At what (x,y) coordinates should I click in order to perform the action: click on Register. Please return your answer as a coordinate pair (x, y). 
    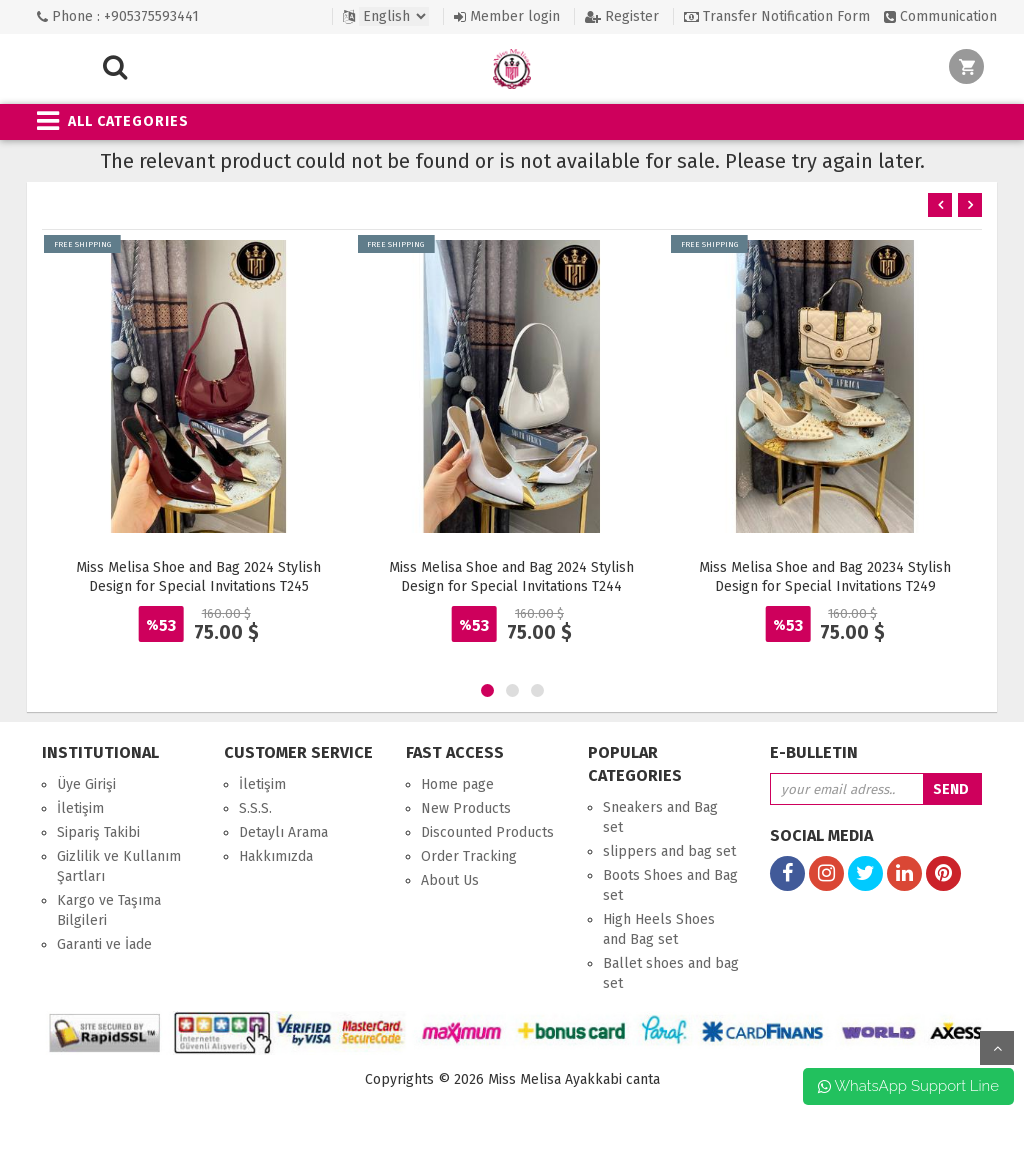
    Looking at the image, I should click on (622, 16).